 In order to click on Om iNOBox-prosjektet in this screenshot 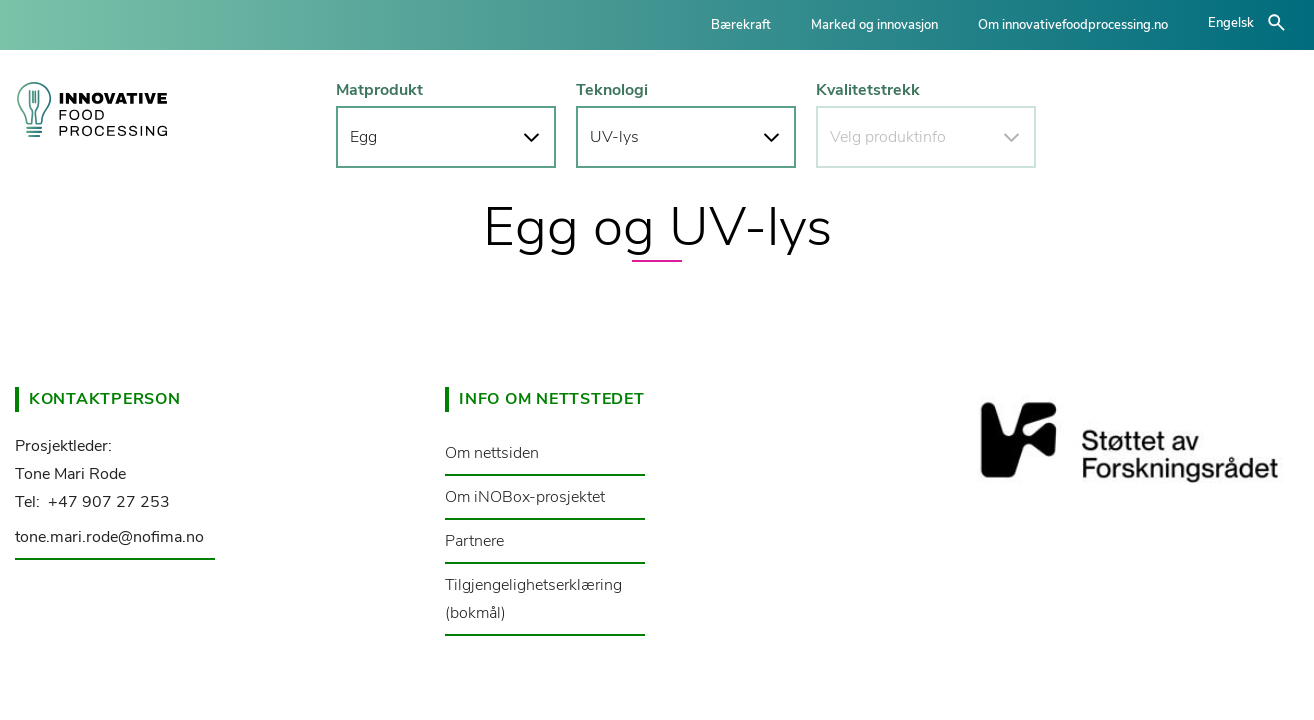, I will do `click(525, 497)`.